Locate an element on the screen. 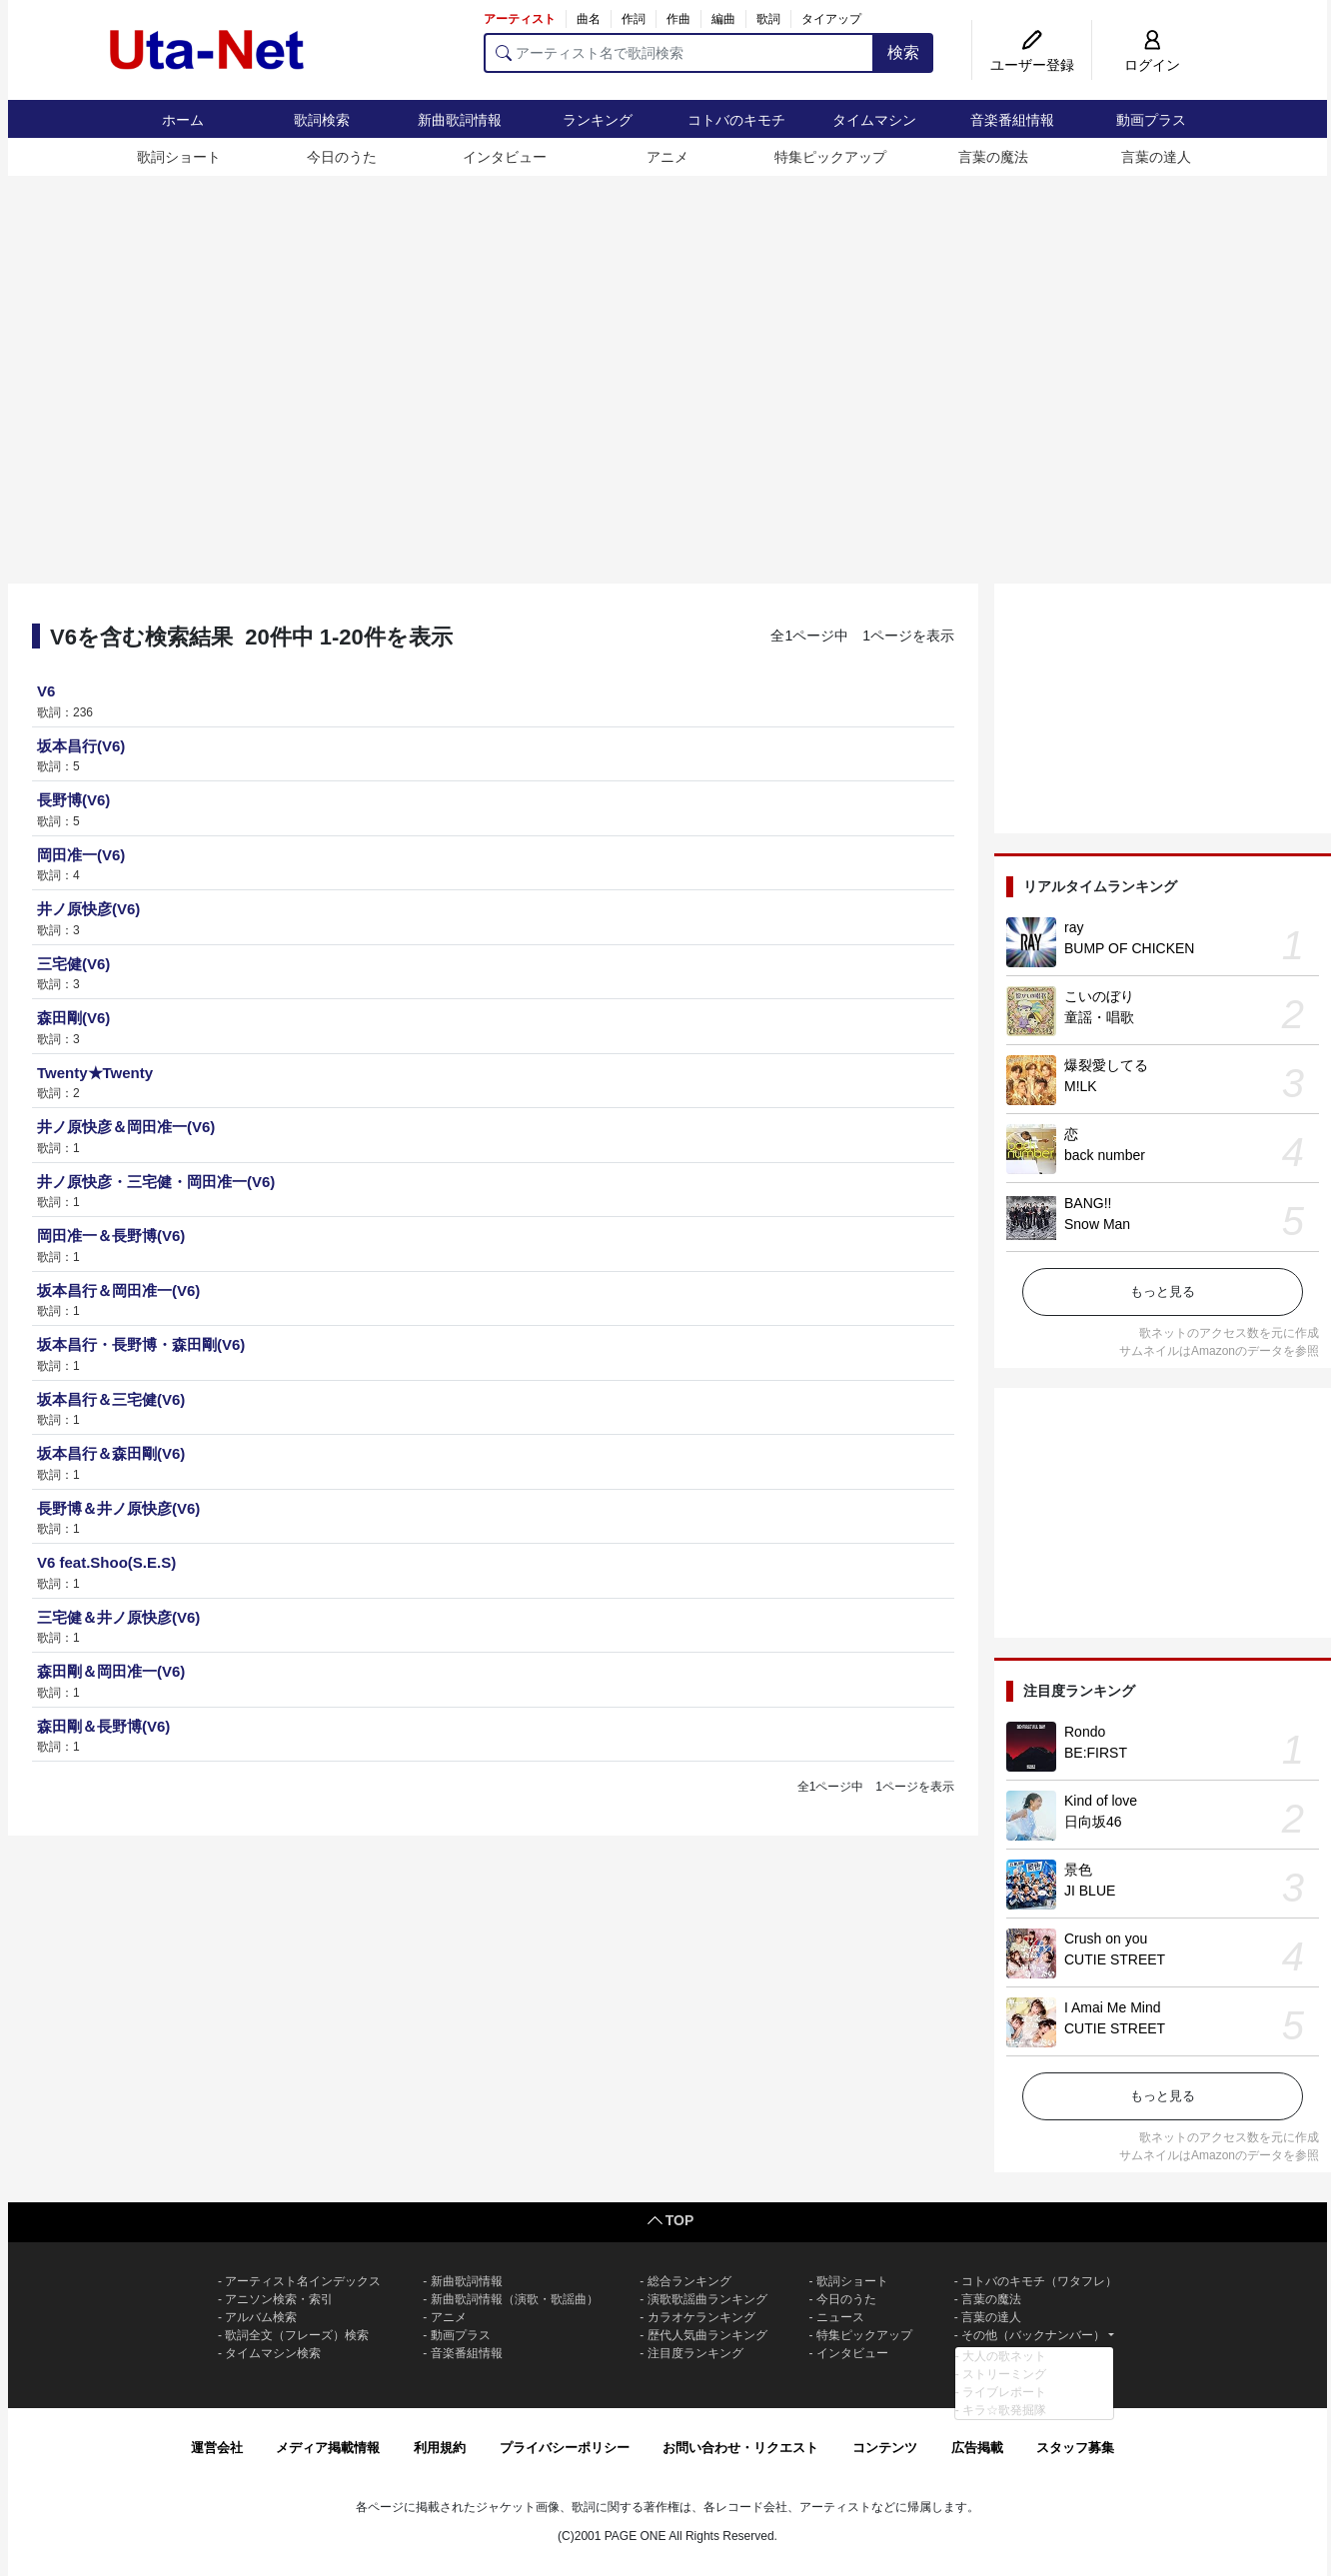  インタビュー is located at coordinates (505, 157).